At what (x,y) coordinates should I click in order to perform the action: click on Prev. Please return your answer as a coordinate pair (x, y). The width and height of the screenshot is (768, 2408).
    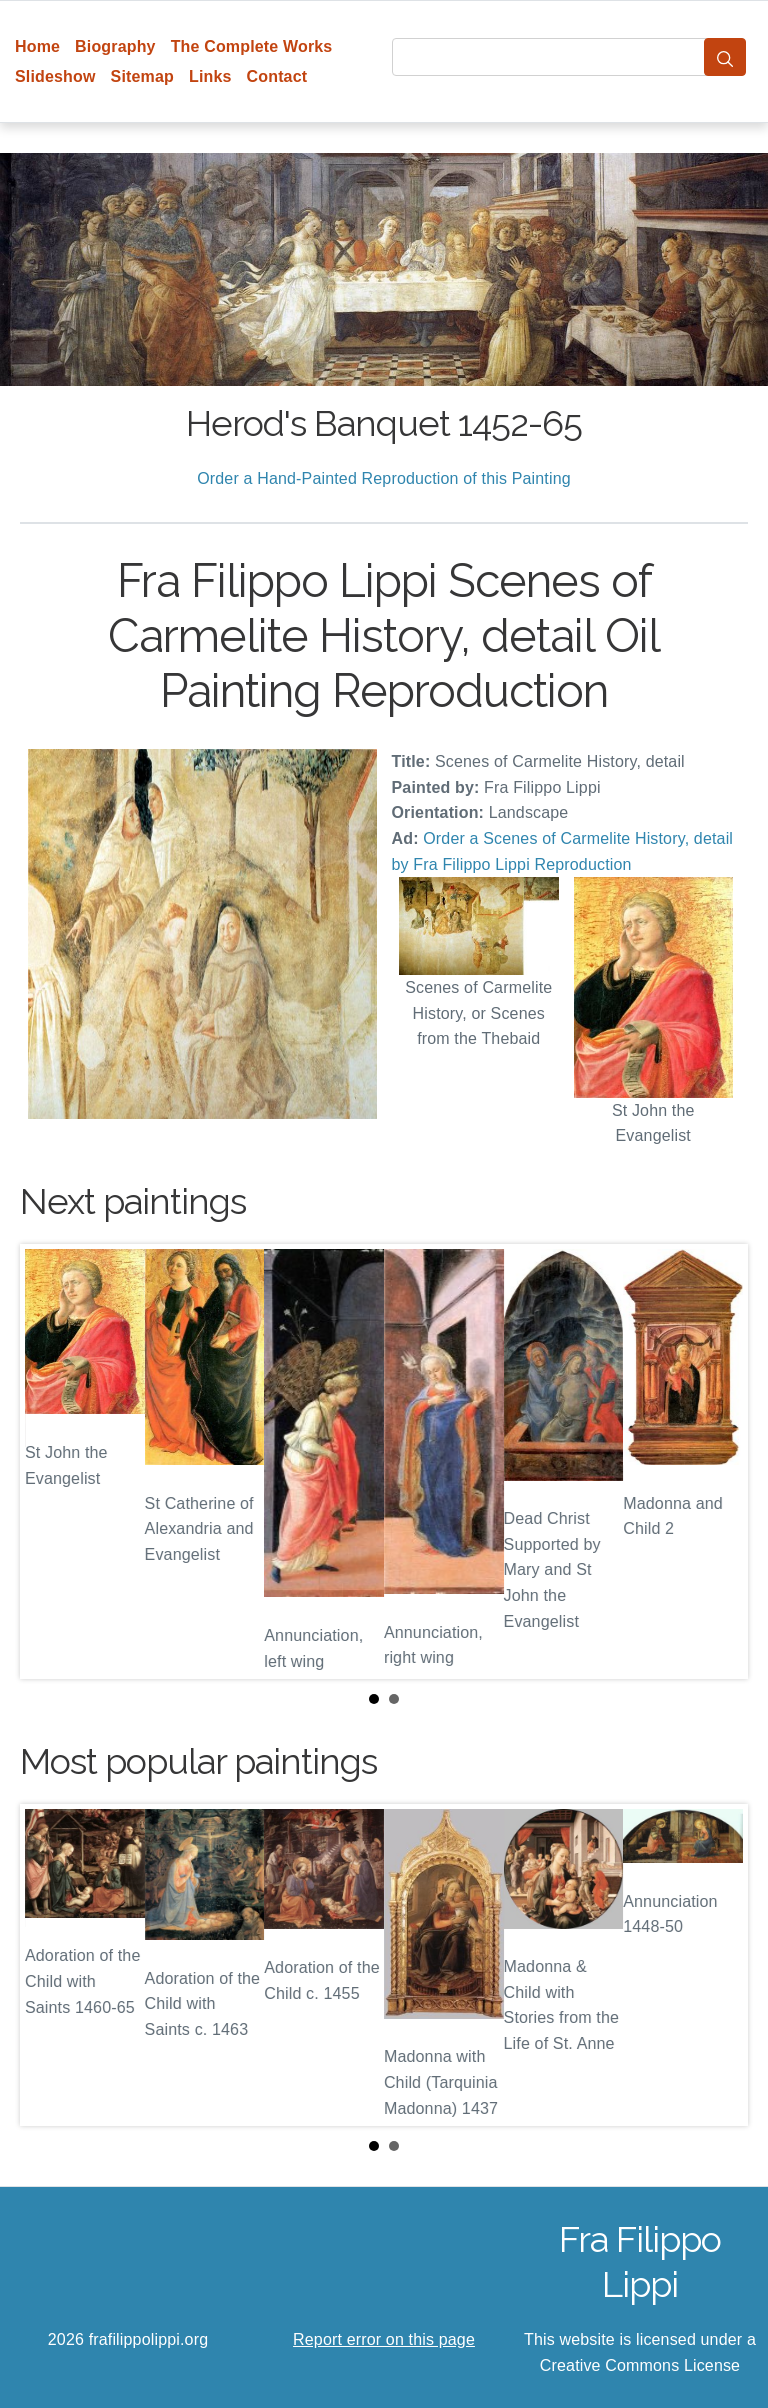
    Looking at the image, I should click on (51, 1461).